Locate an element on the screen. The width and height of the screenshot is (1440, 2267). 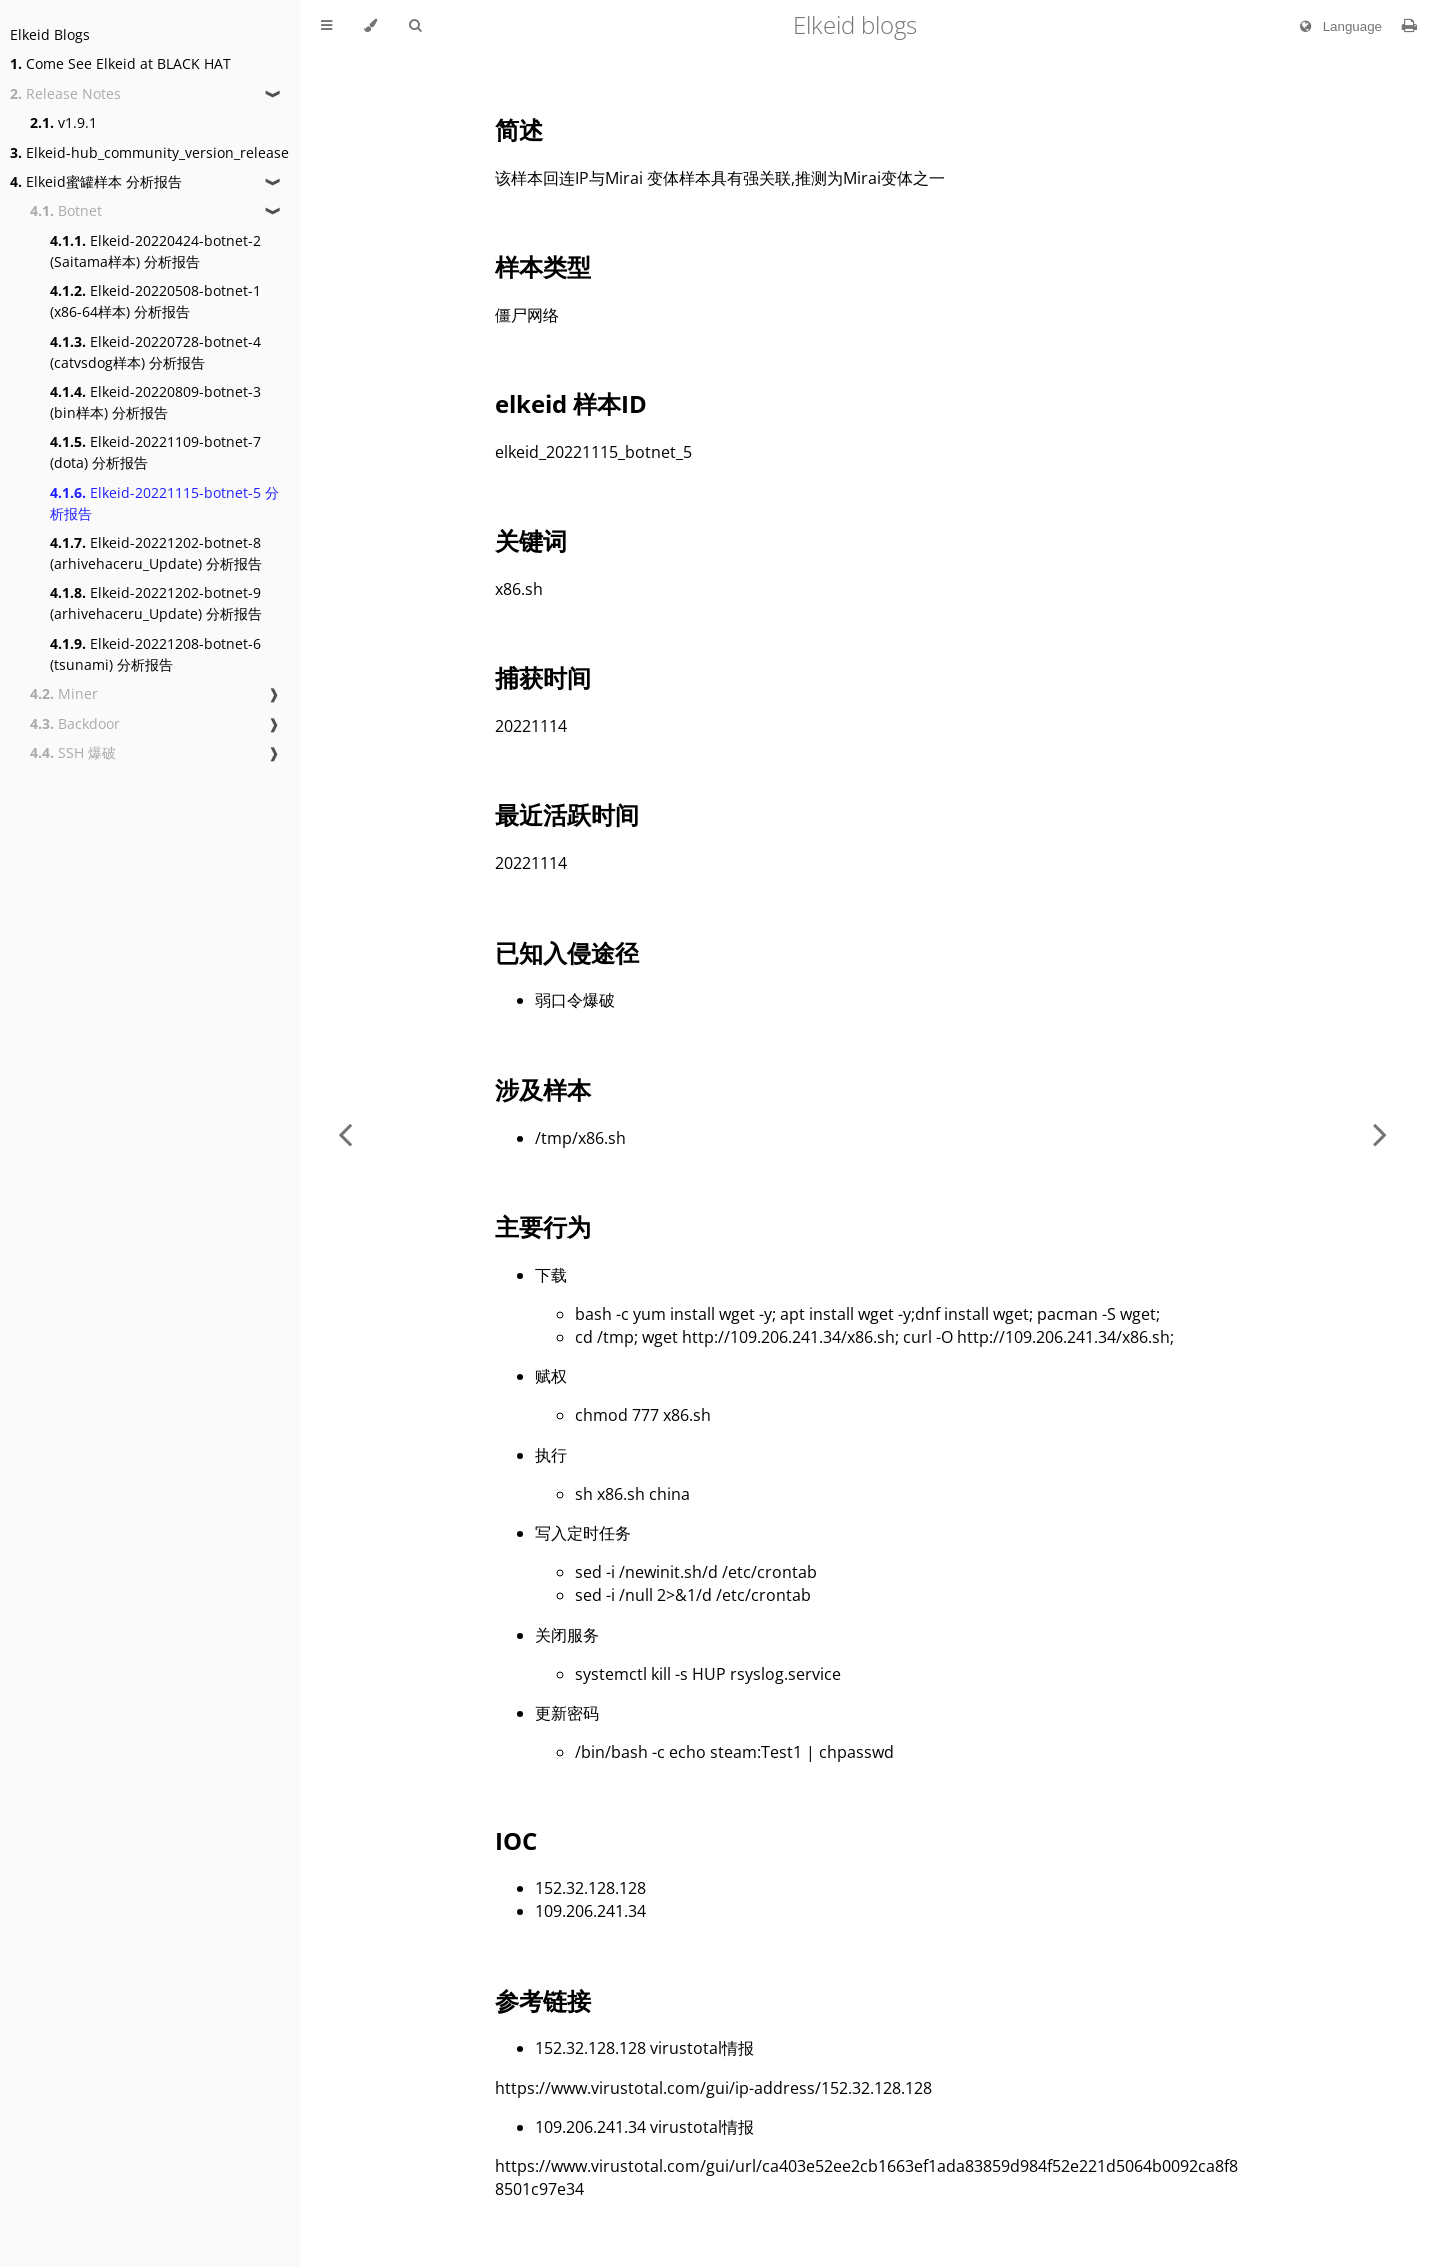
样本类型 is located at coordinates (543, 266).